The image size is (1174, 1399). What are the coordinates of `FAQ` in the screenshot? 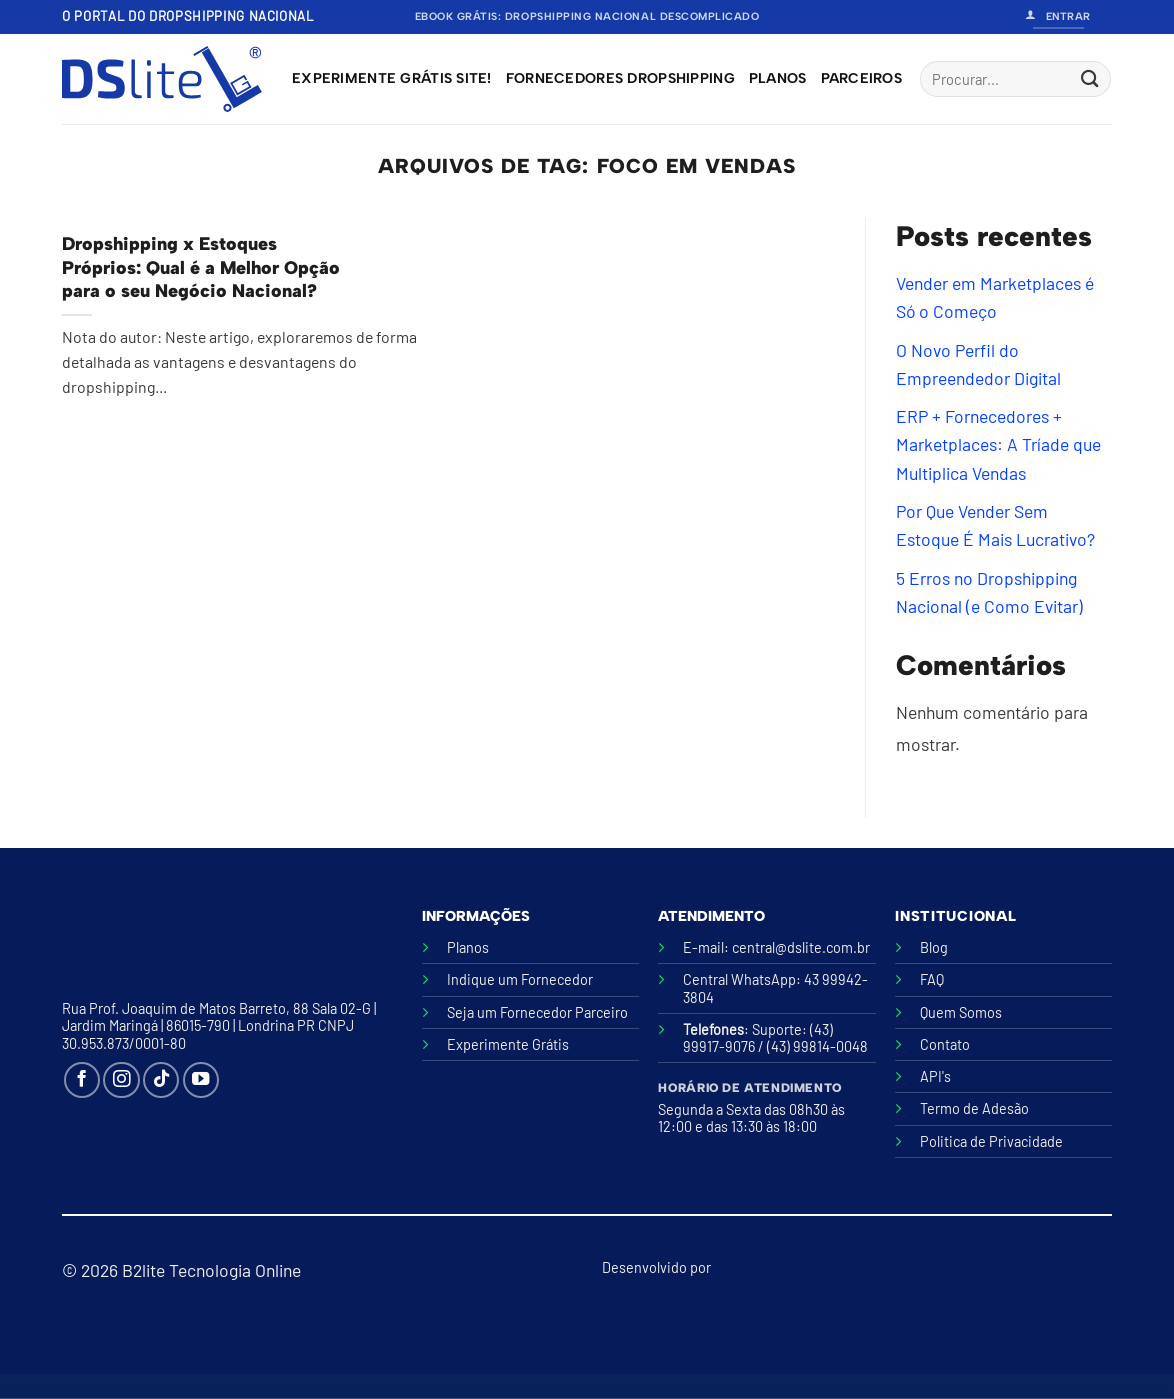 It's located at (932, 979).